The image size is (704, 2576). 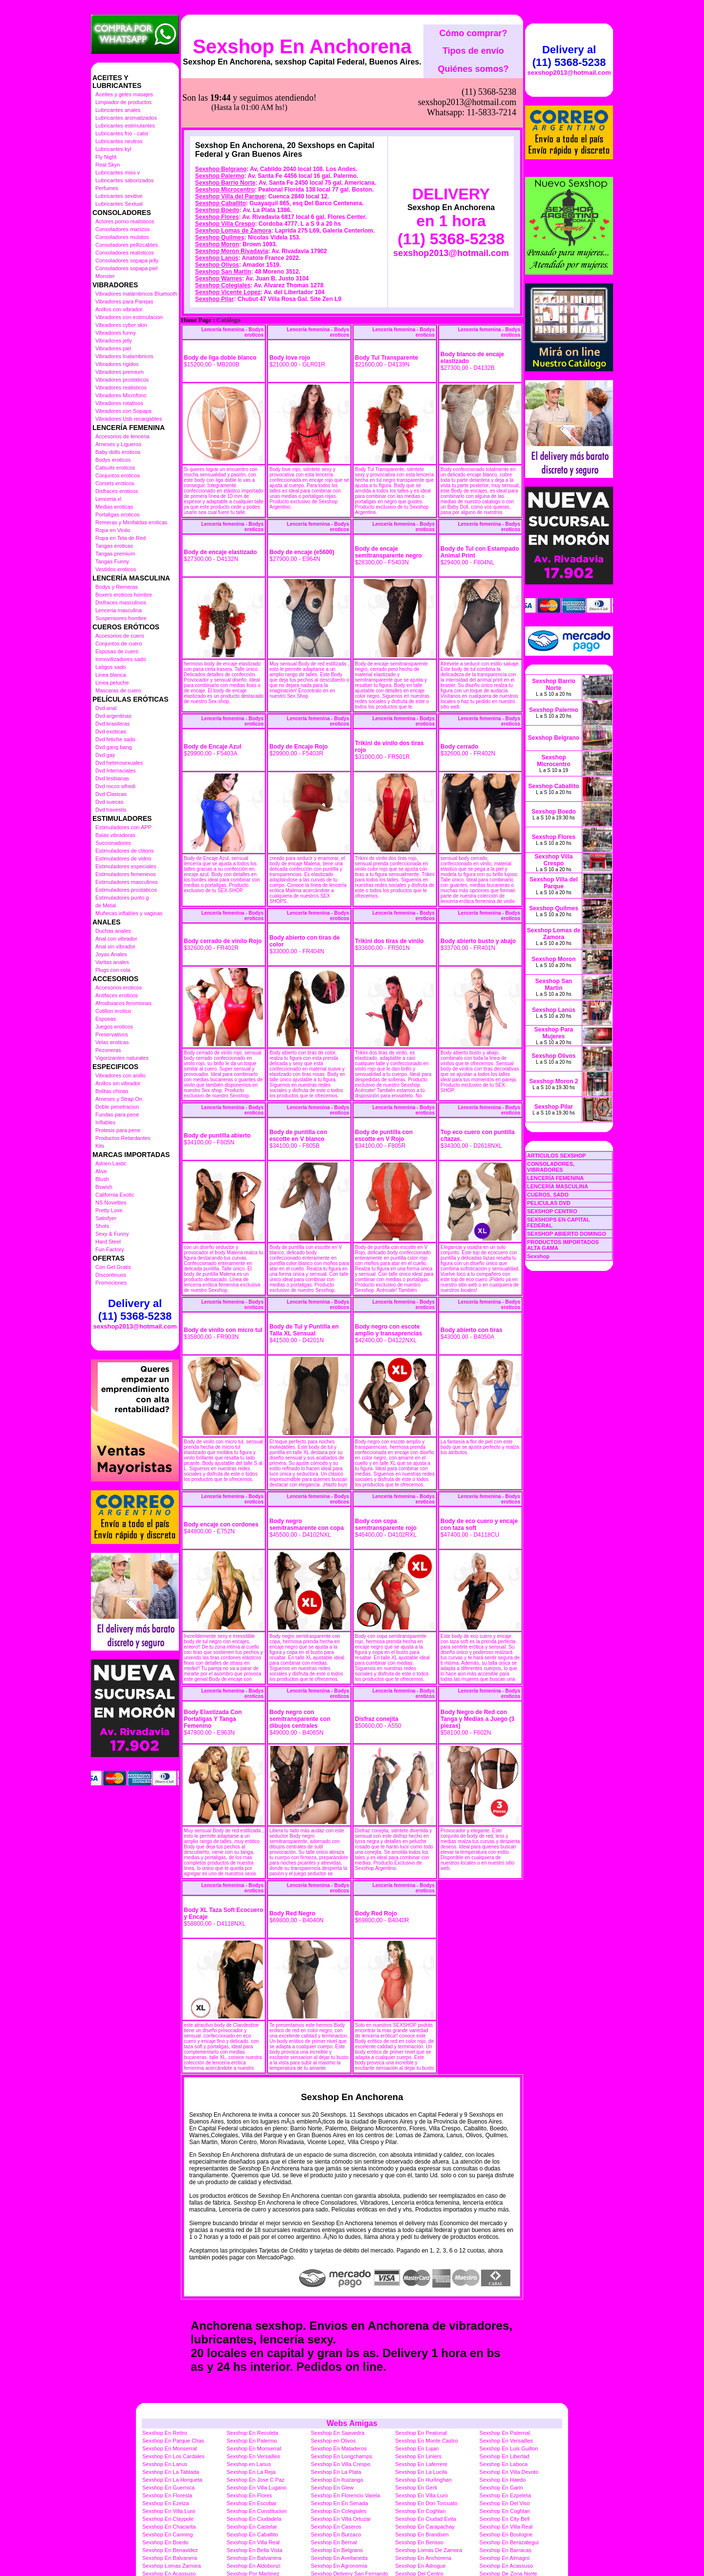 I want to click on Duchas anales, so click(x=113, y=931).